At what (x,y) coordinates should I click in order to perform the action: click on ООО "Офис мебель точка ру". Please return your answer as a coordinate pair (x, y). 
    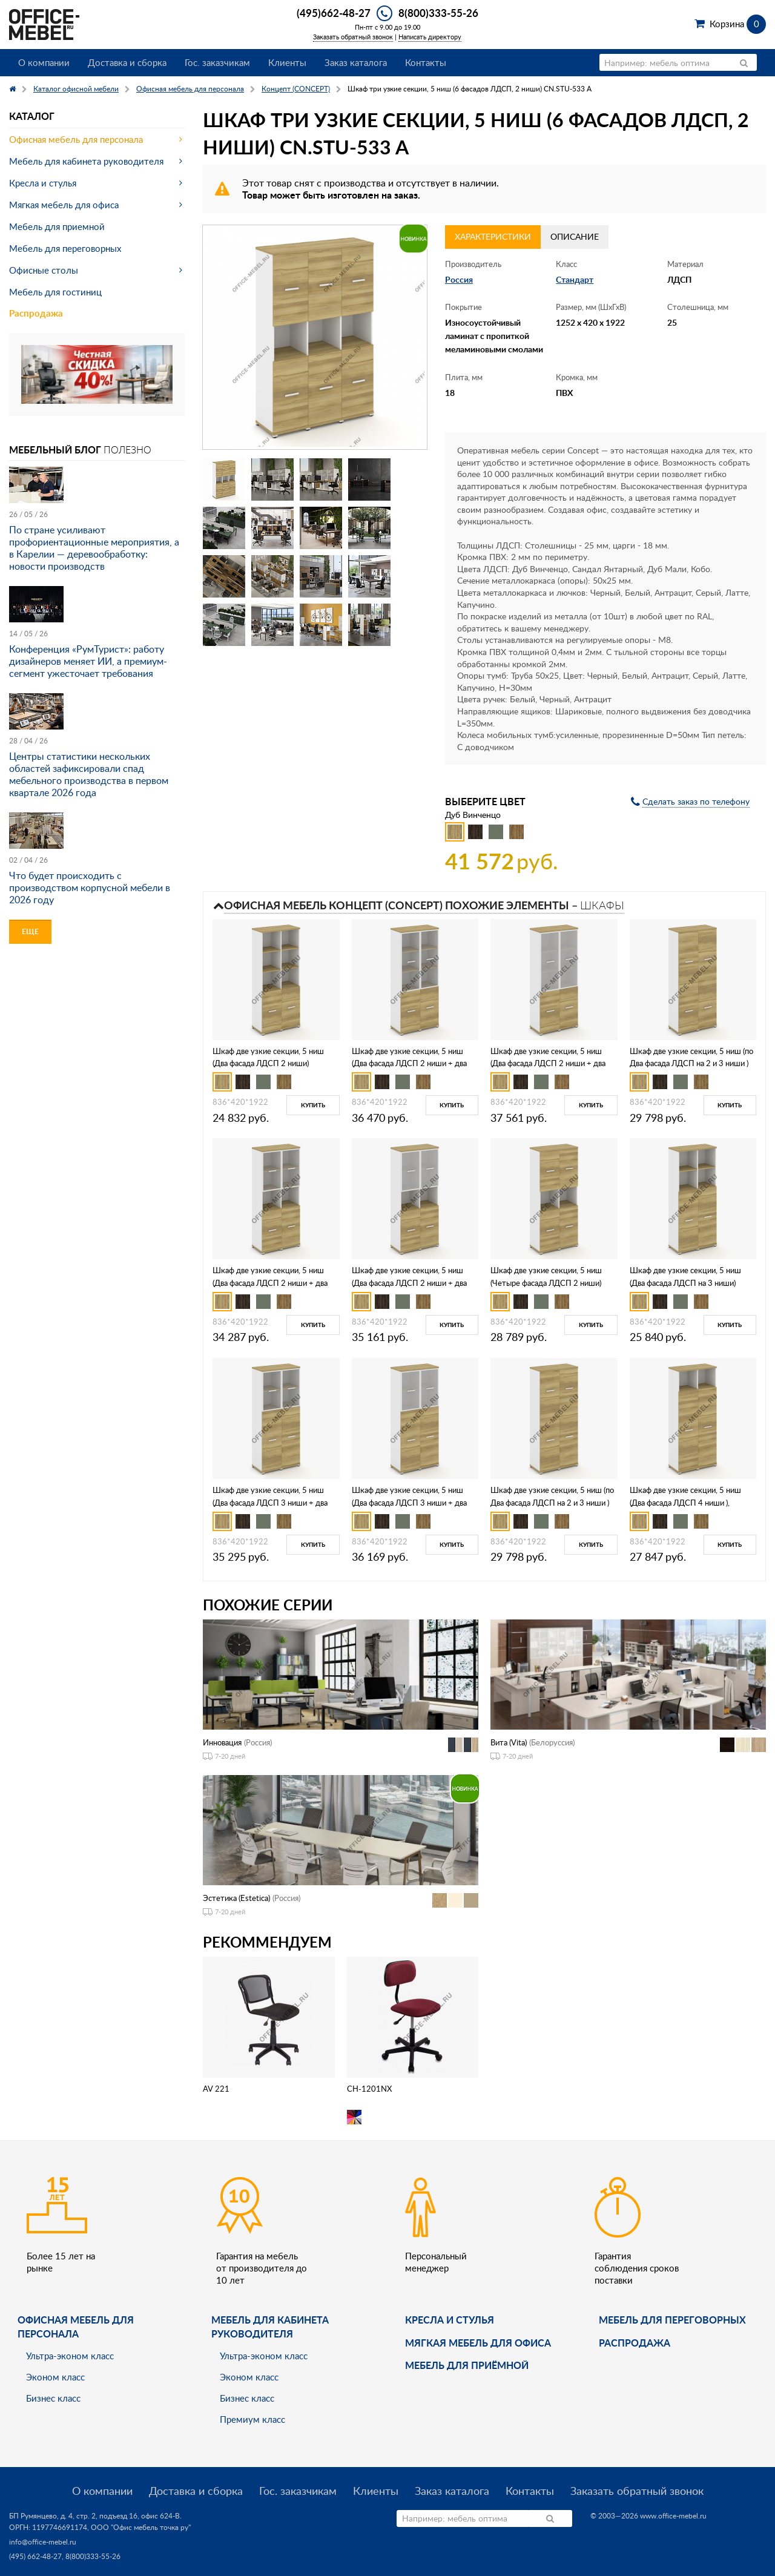
    Looking at the image, I should click on (141, 2527).